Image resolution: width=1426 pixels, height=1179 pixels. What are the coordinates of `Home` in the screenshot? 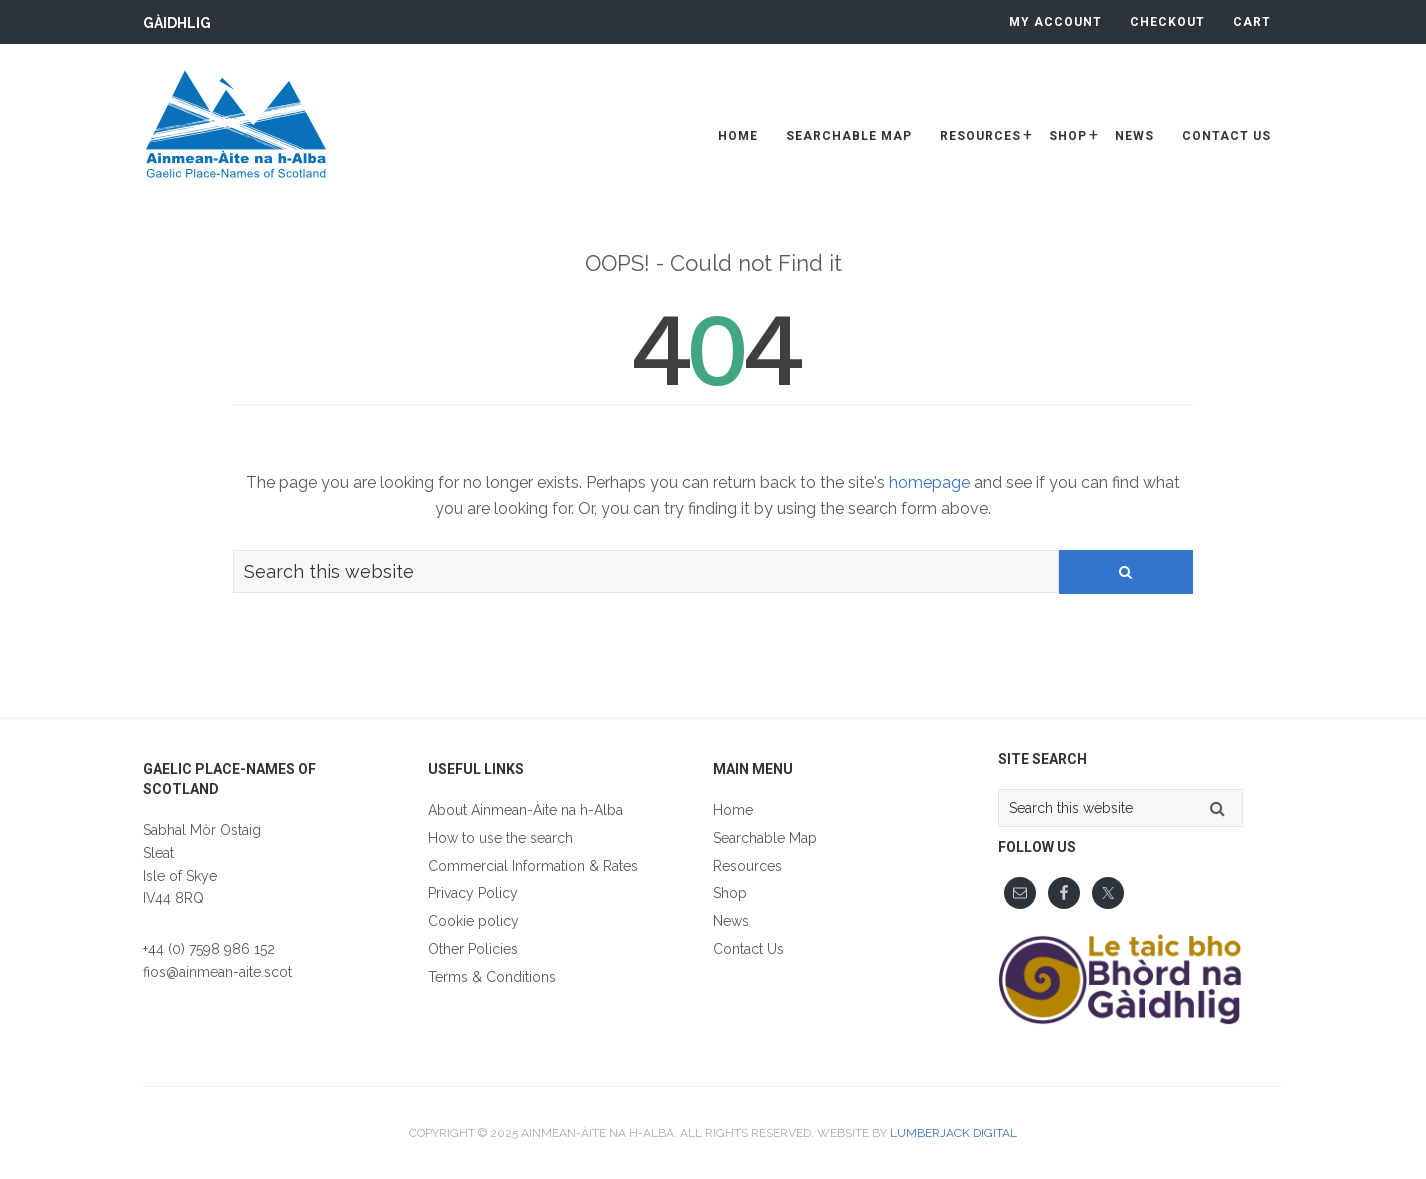 It's located at (733, 810).